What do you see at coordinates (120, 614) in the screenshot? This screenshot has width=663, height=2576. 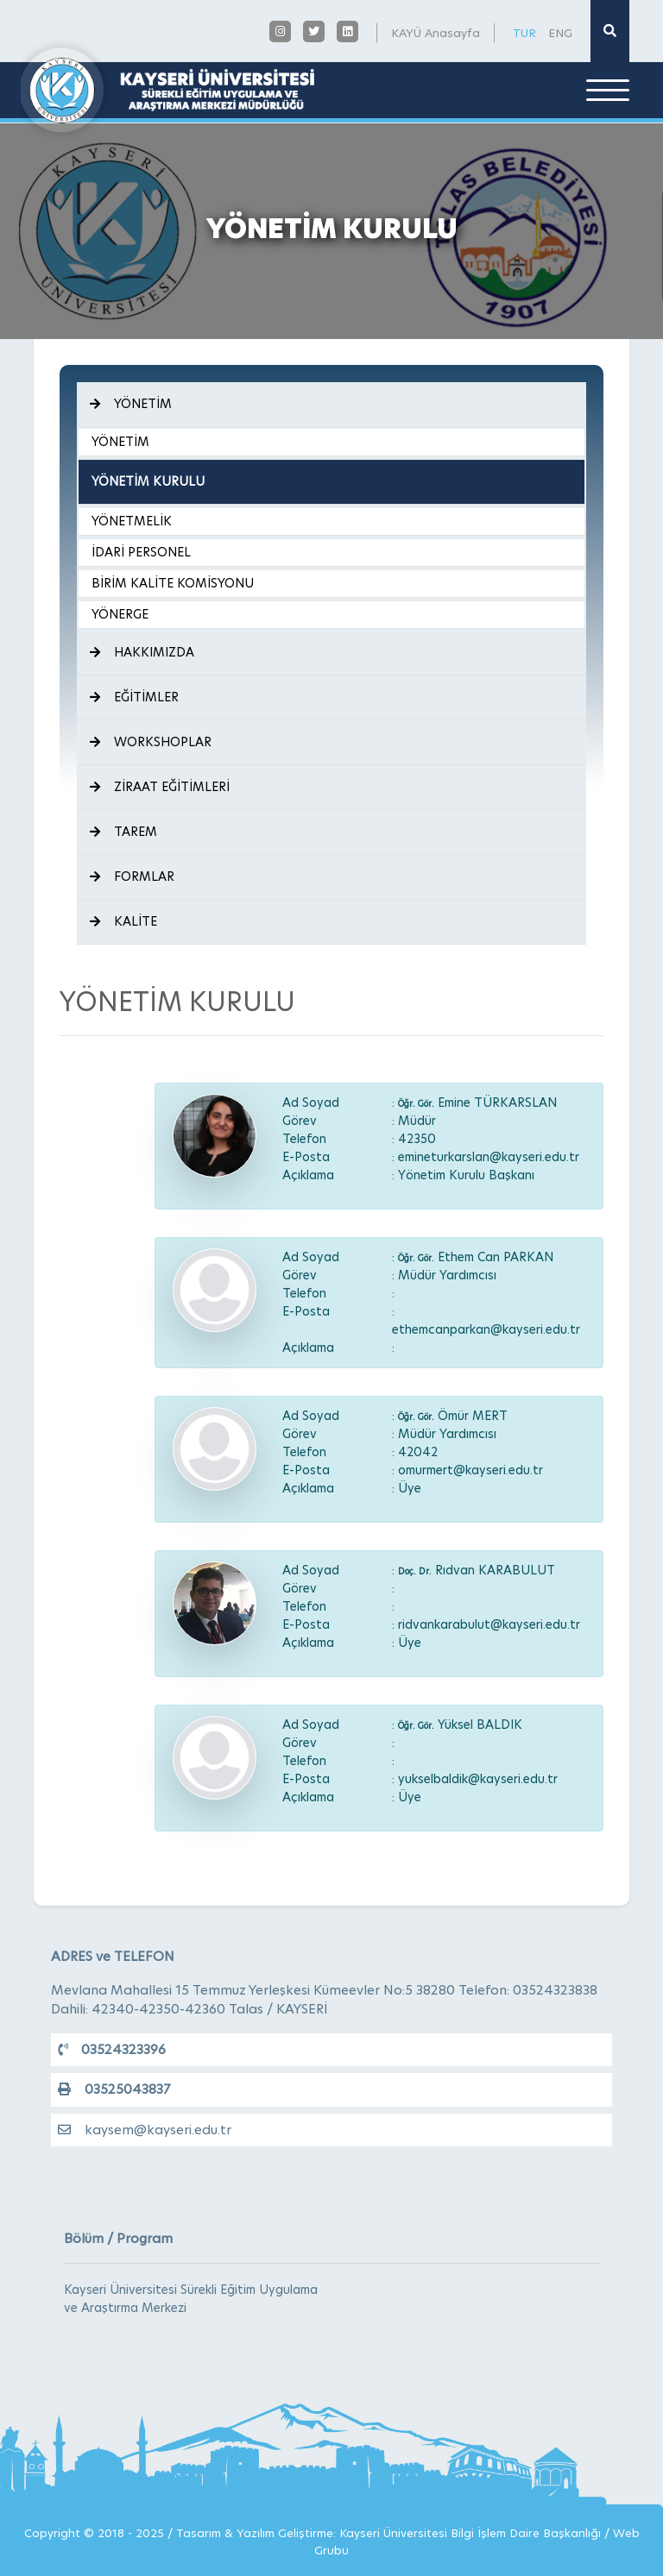 I see `YÖNERGE` at bounding box center [120, 614].